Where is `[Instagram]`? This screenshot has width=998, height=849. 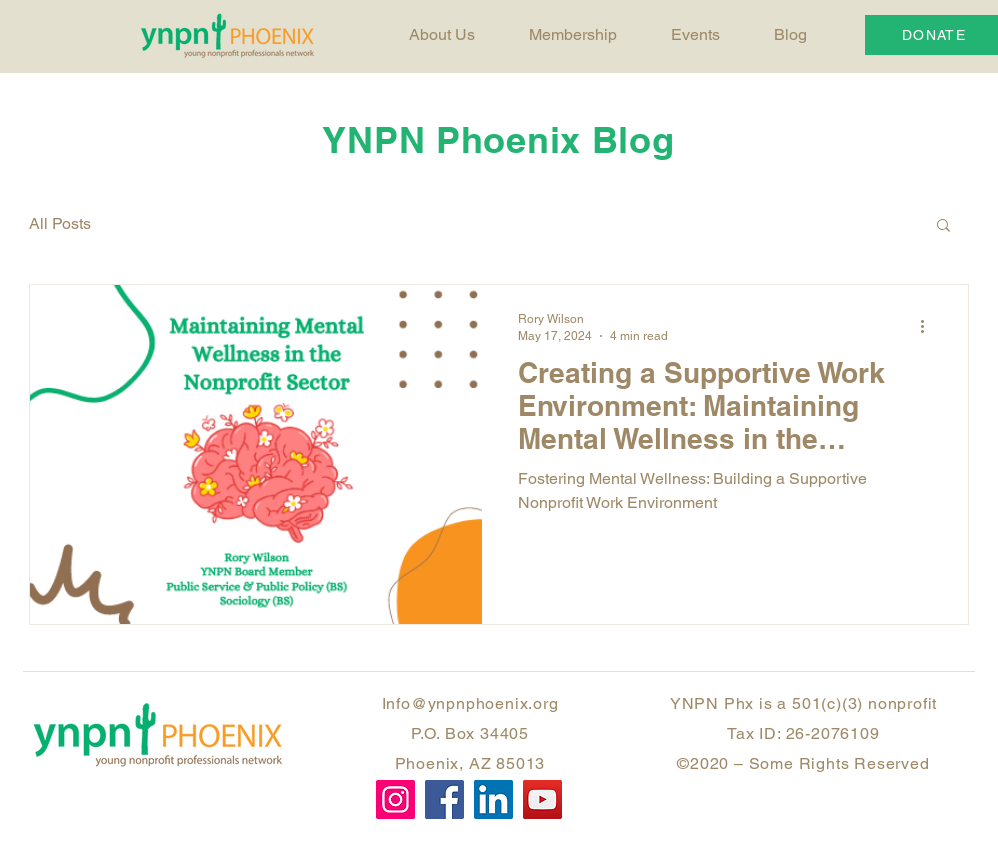
[Instagram] is located at coordinates (395, 799).